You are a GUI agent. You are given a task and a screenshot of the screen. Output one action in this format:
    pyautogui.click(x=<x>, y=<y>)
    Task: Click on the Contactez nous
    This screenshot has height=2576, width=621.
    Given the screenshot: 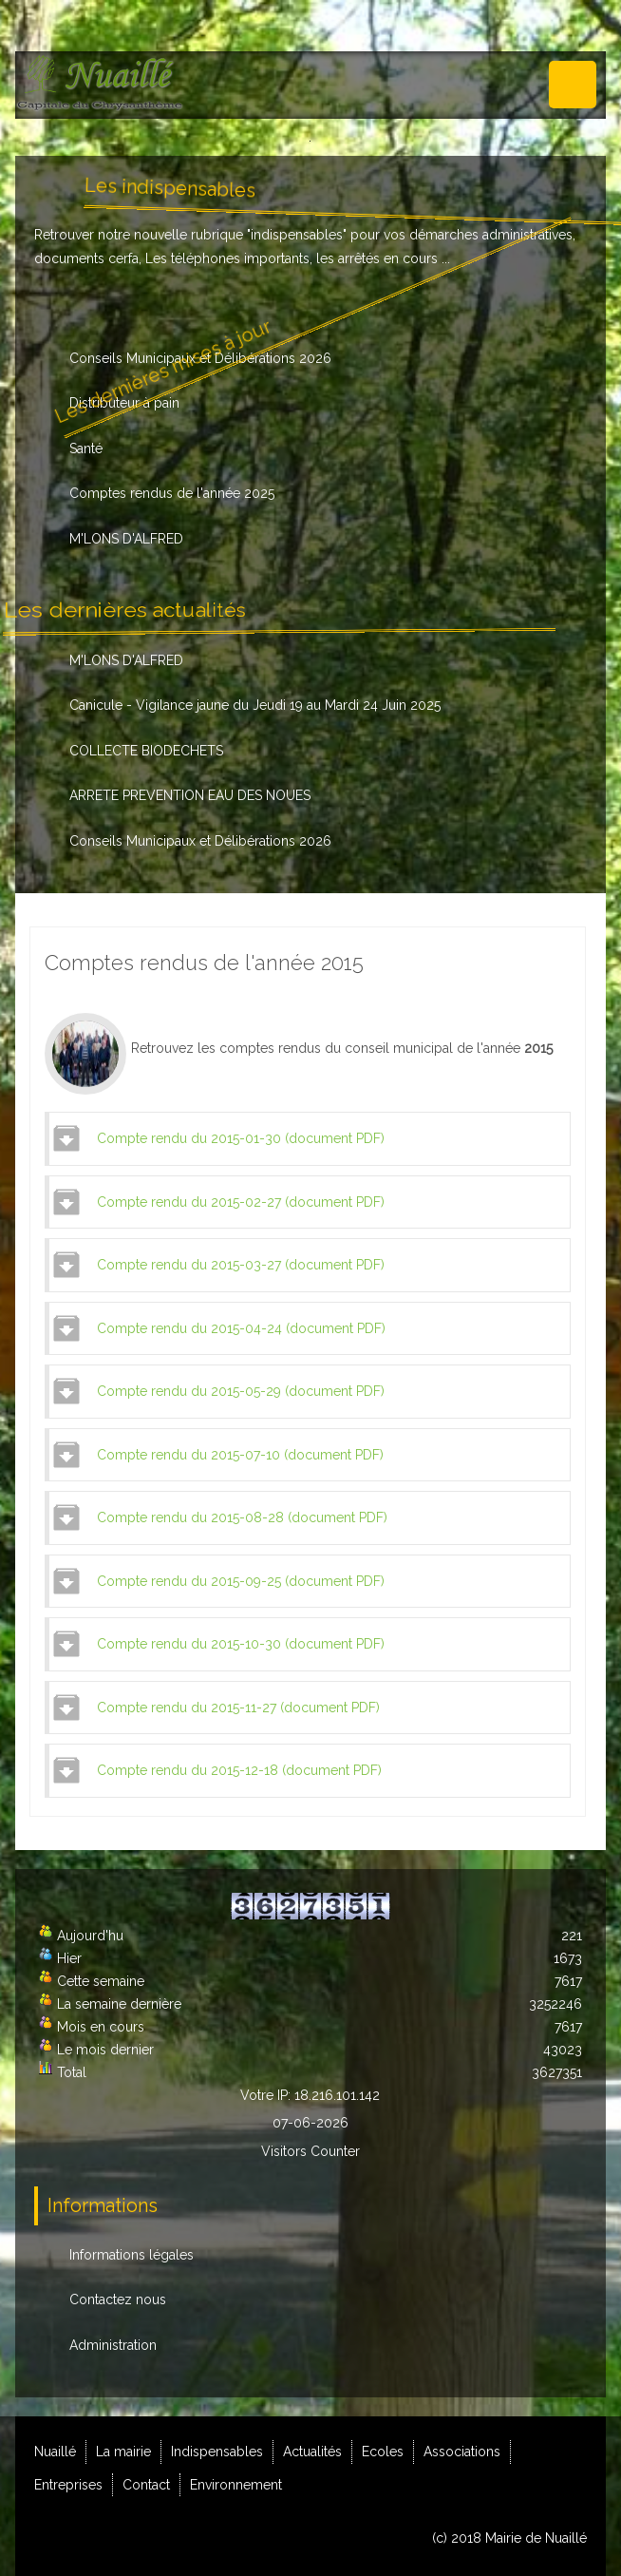 What is the action you would take?
    pyautogui.click(x=117, y=2299)
    